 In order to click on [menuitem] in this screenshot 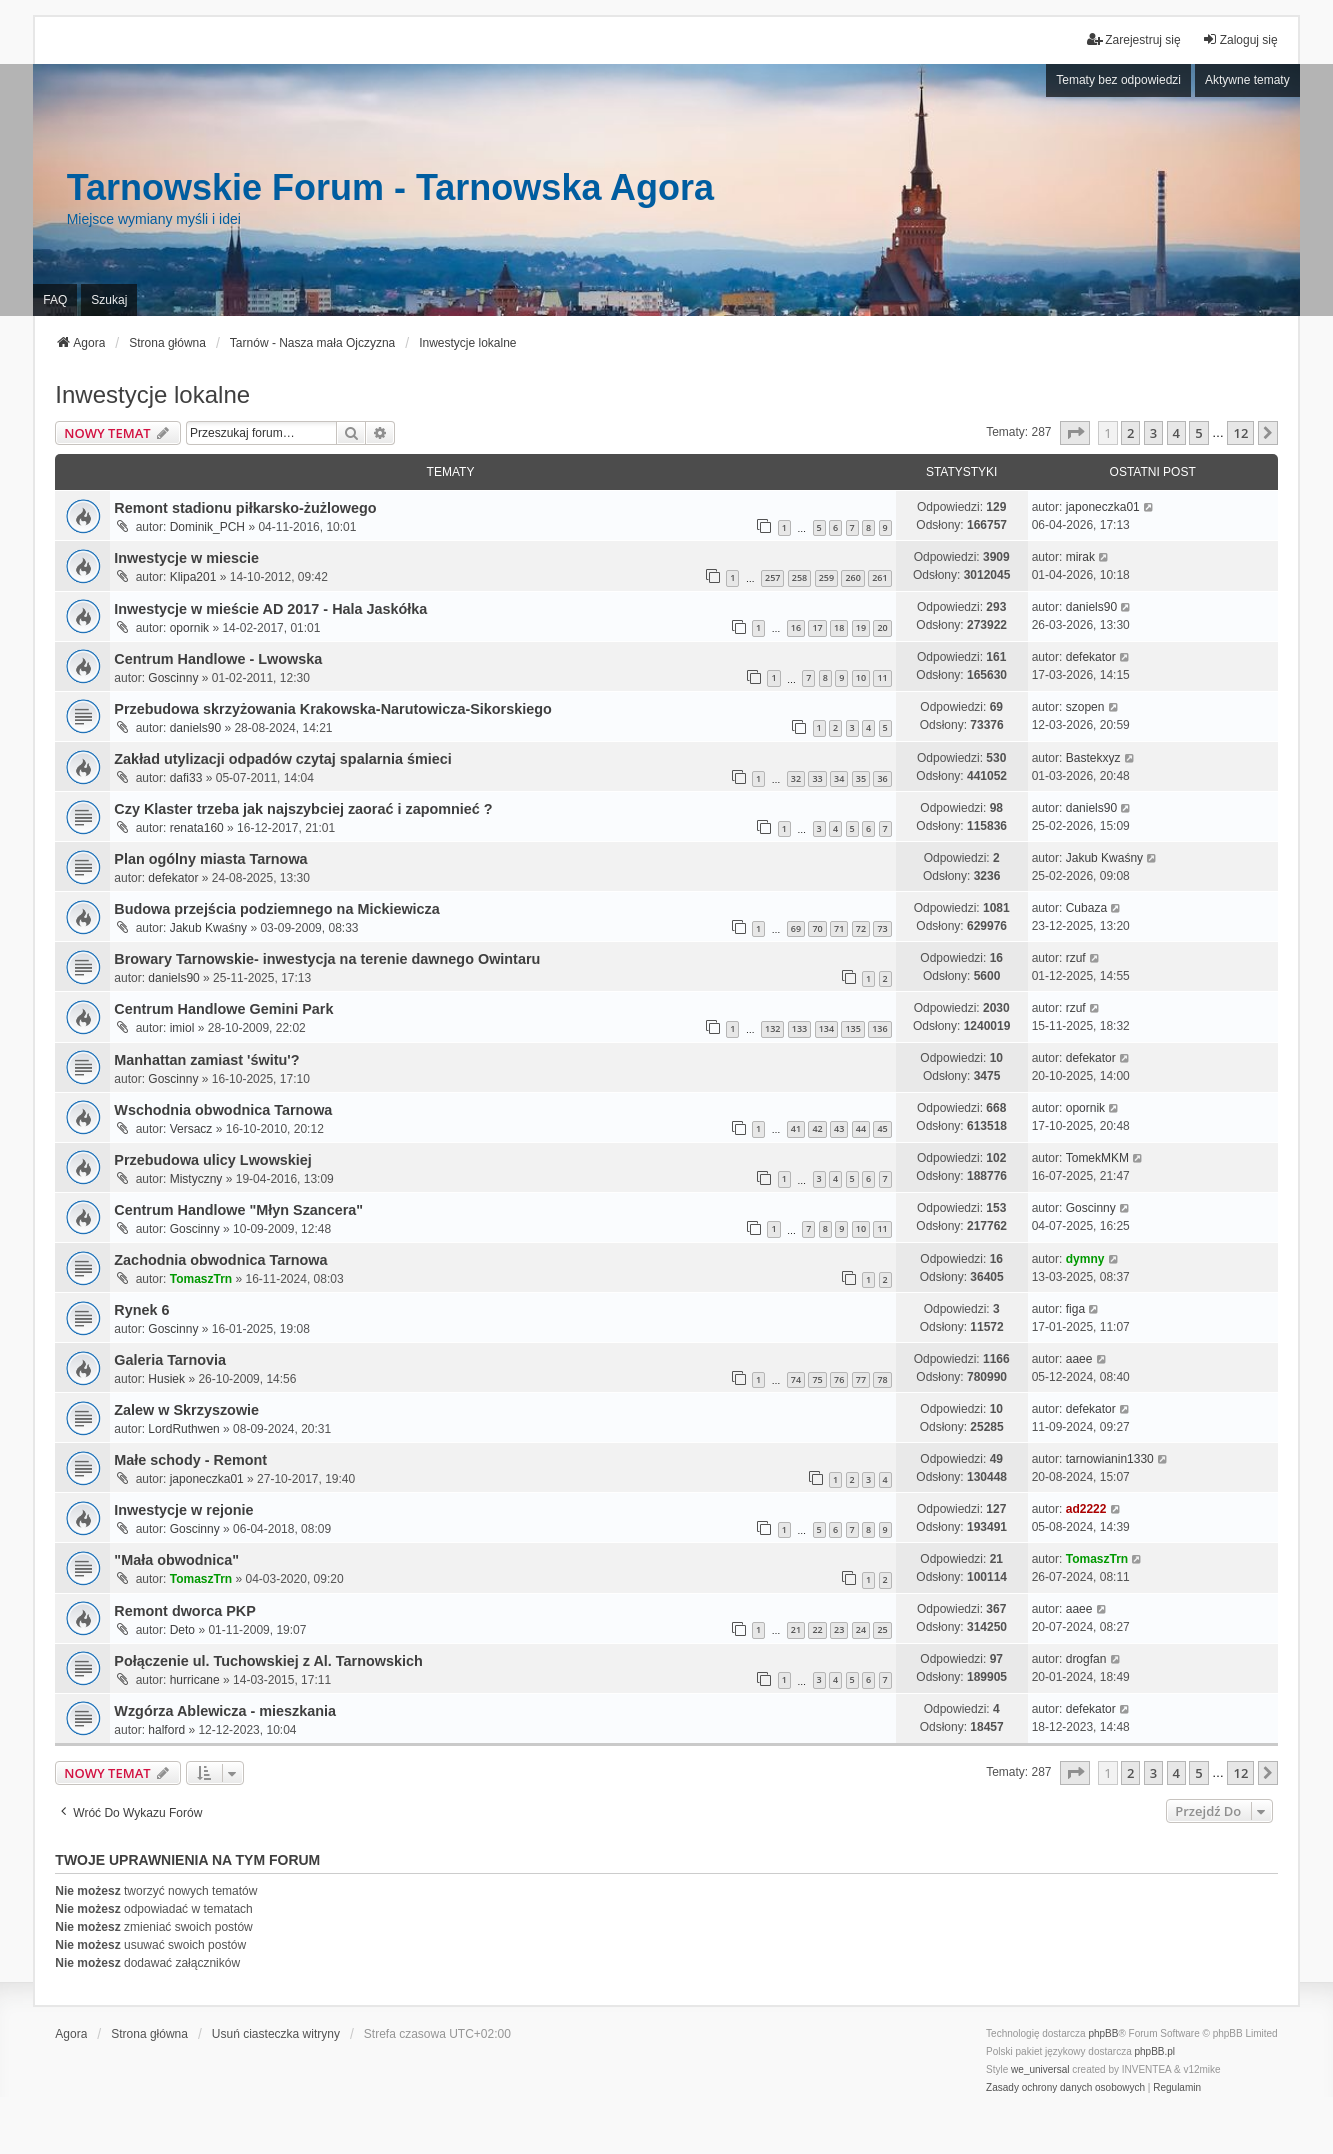, I will do `click(1065, 2088)`.